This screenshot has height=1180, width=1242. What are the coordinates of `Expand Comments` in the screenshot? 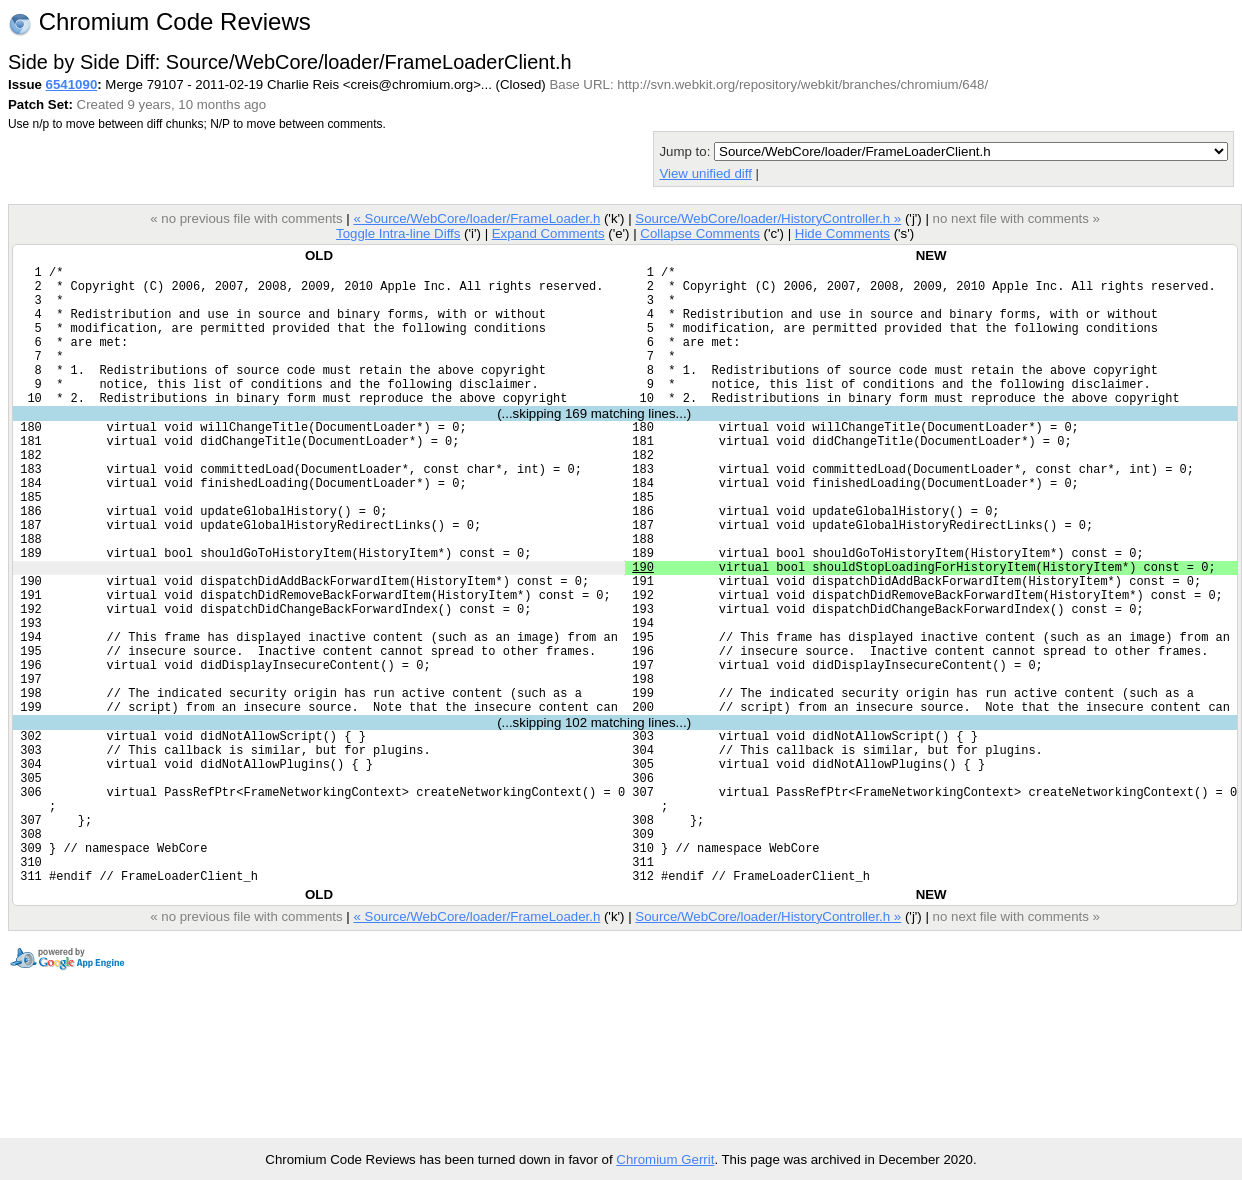 It's located at (548, 233).